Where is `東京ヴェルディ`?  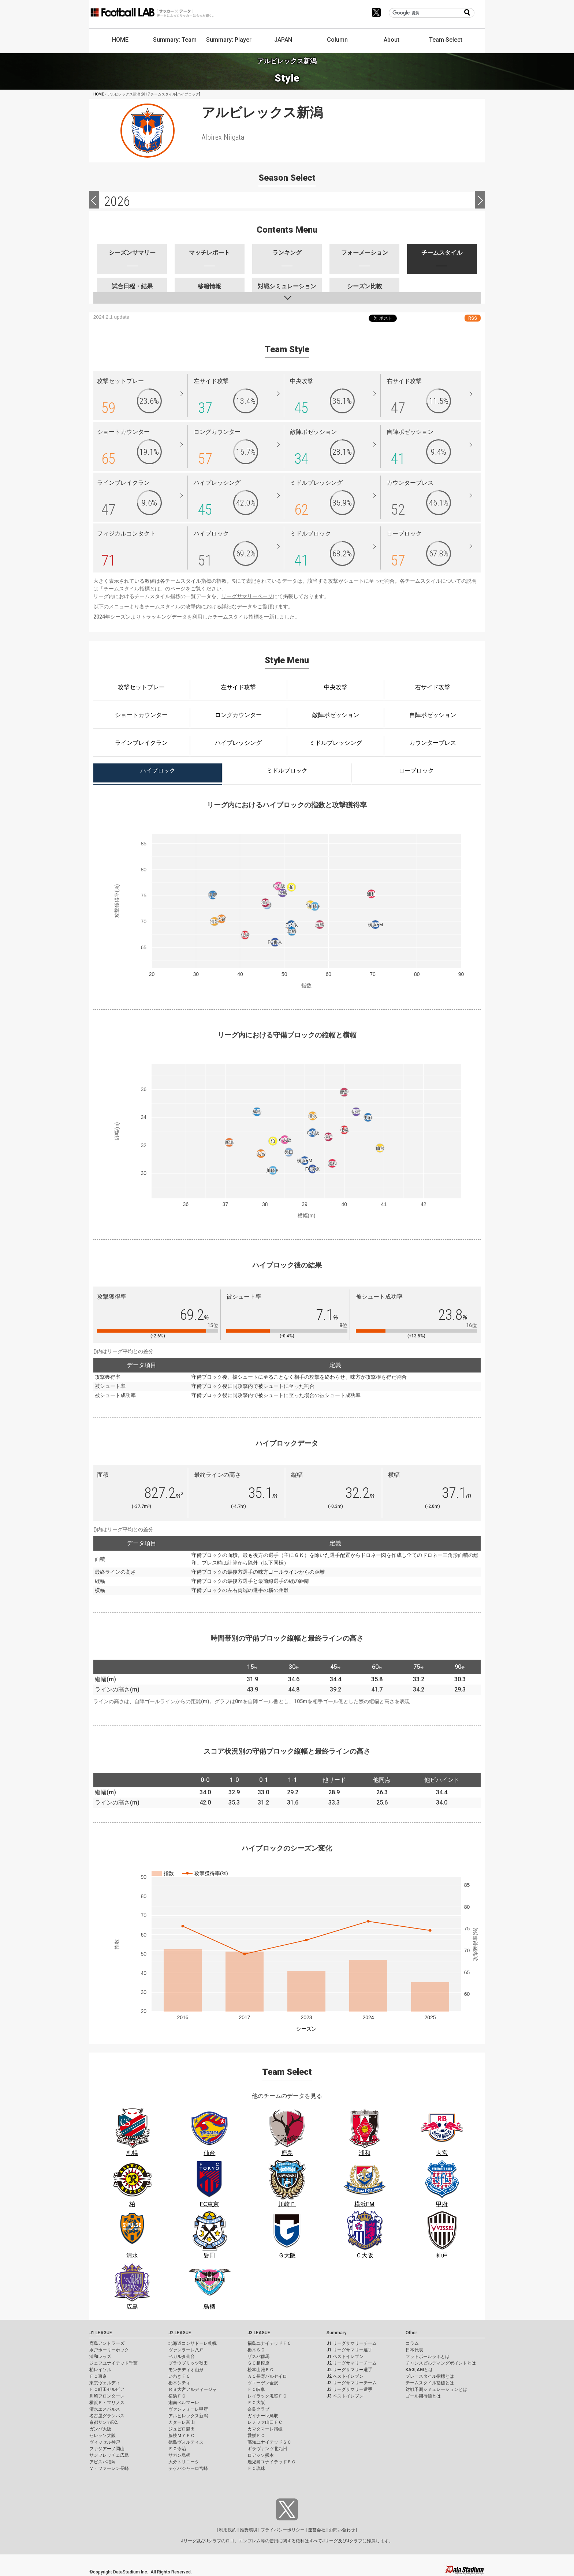 東京ヴェルディ is located at coordinates (104, 2382).